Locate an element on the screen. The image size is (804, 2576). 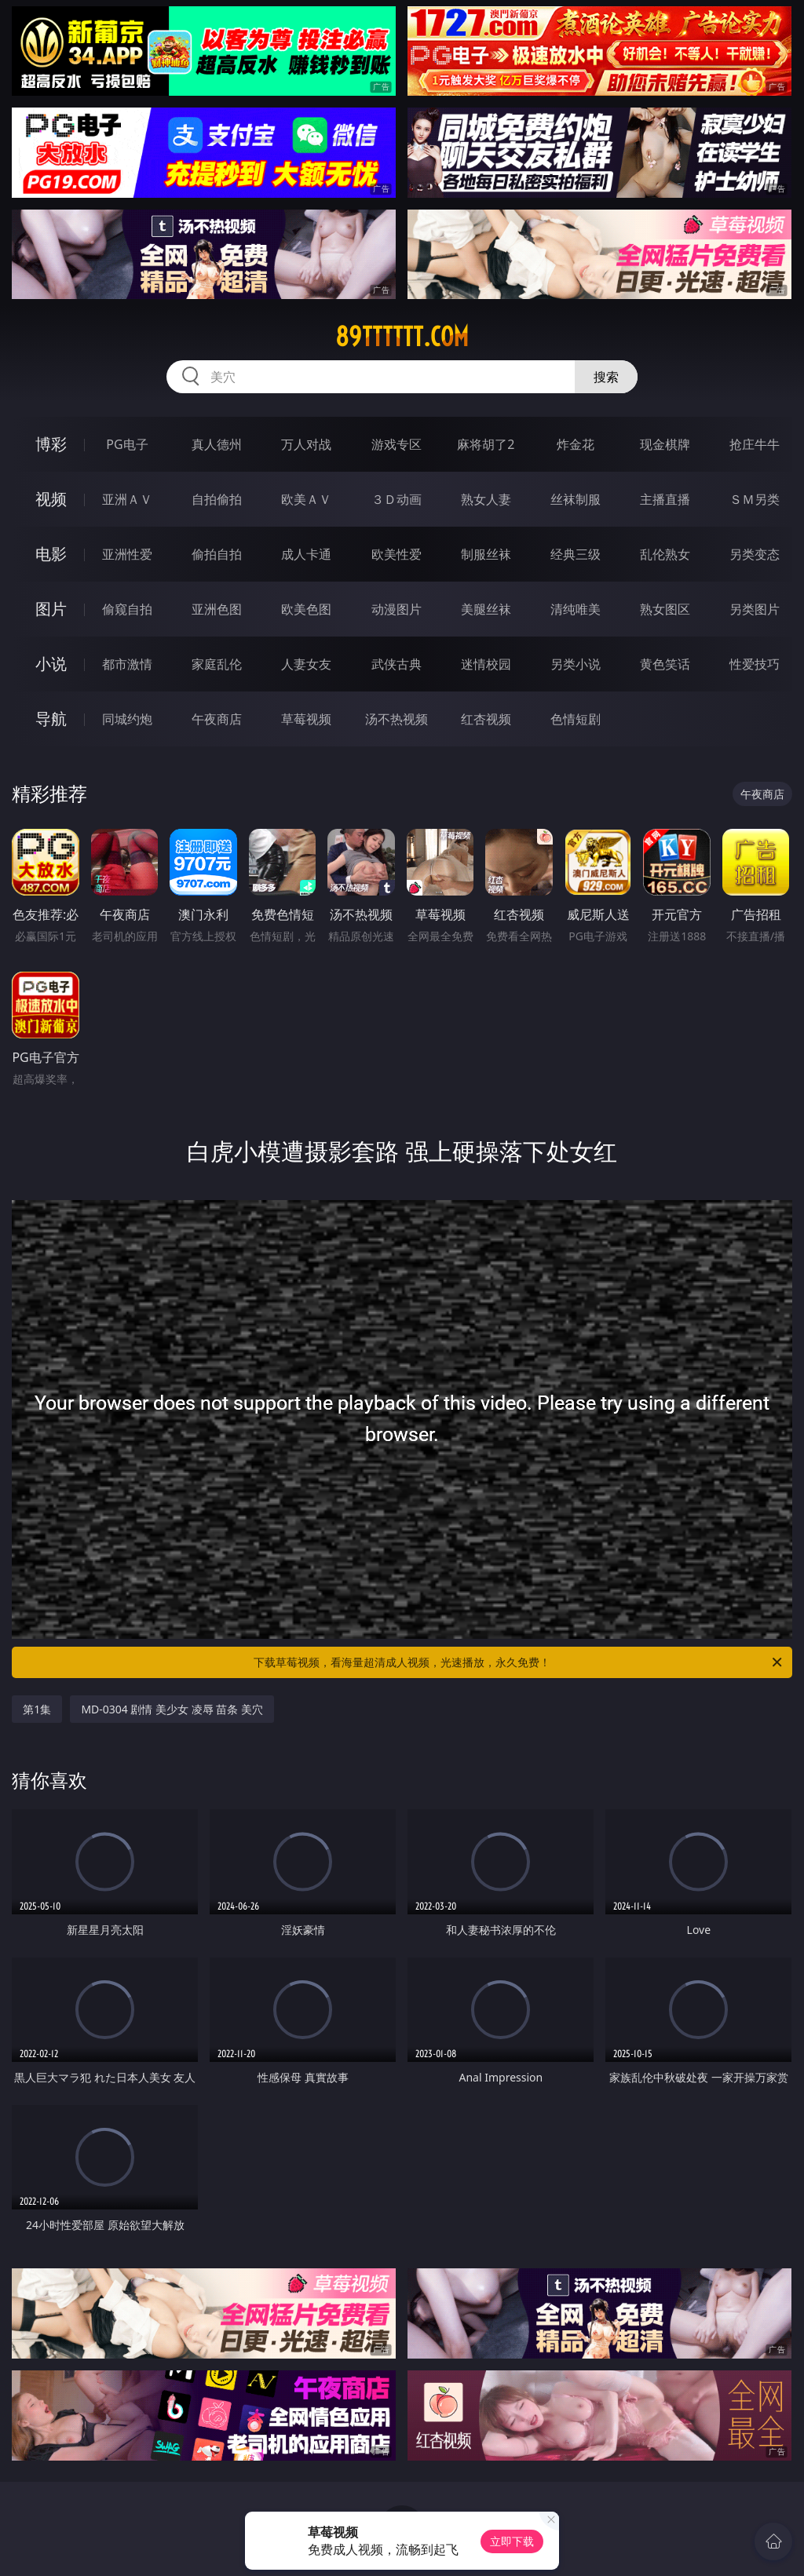
亚洲ＡＶ is located at coordinates (127, 499).